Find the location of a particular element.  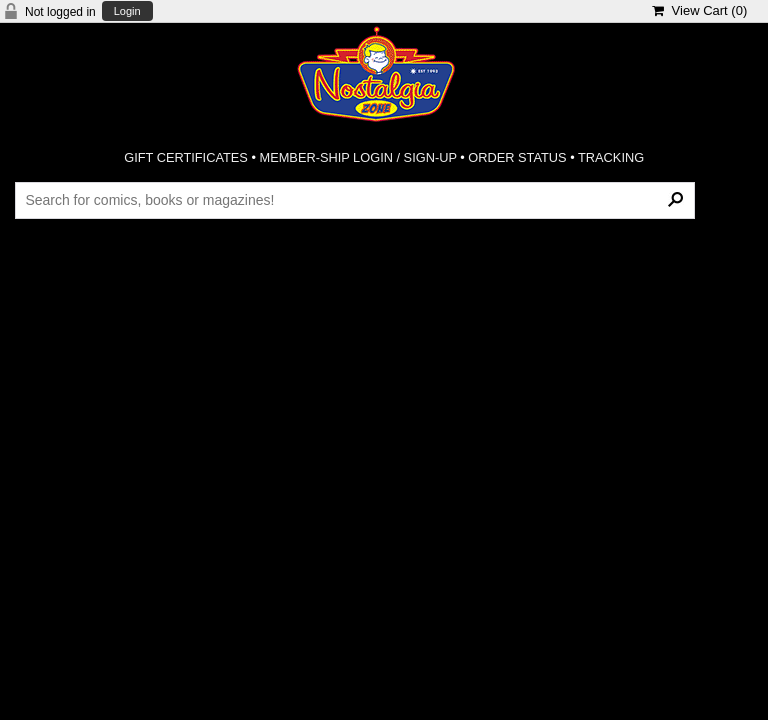

ORDER STATUS is located at coordinates (517, 157).